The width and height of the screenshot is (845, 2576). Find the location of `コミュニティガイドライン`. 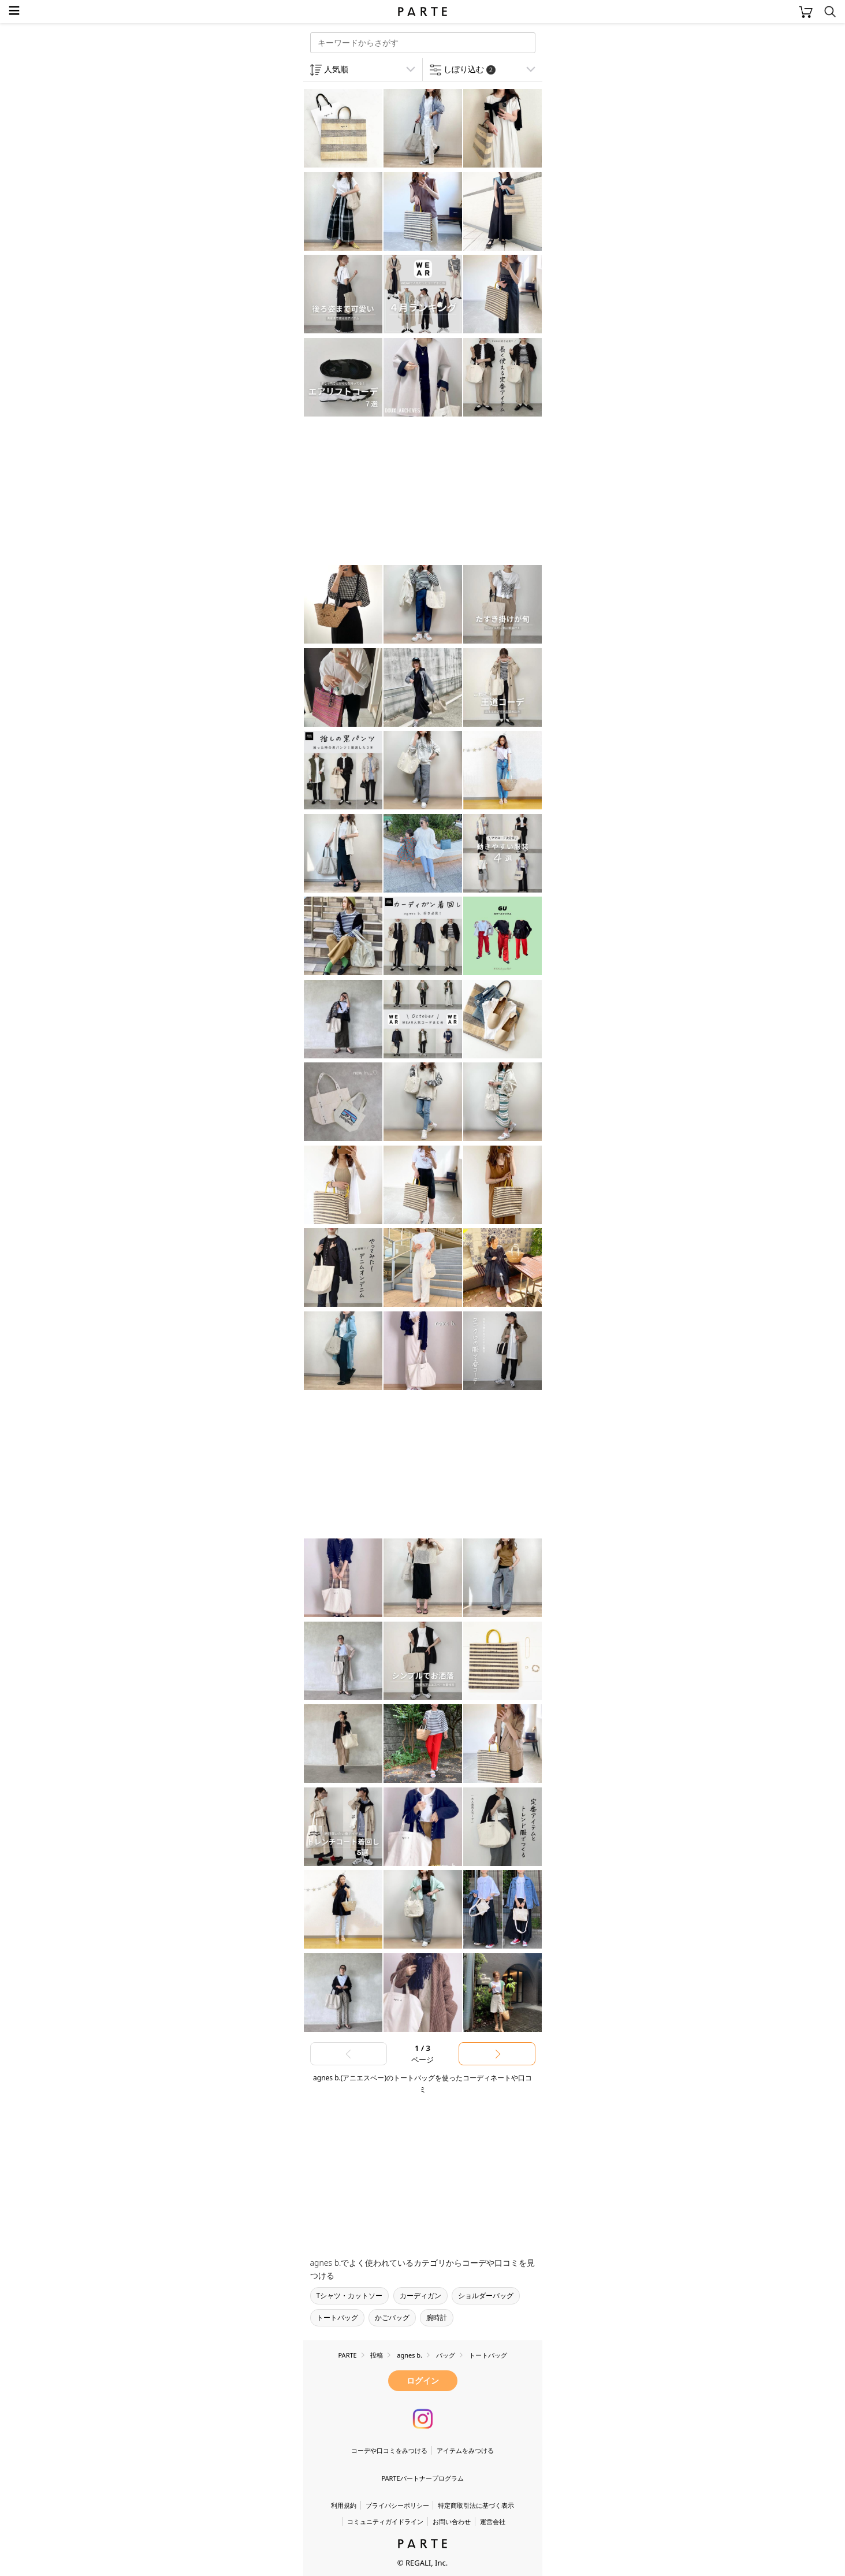

コミュニティガイドライン is located at coordinates (385, 2521).